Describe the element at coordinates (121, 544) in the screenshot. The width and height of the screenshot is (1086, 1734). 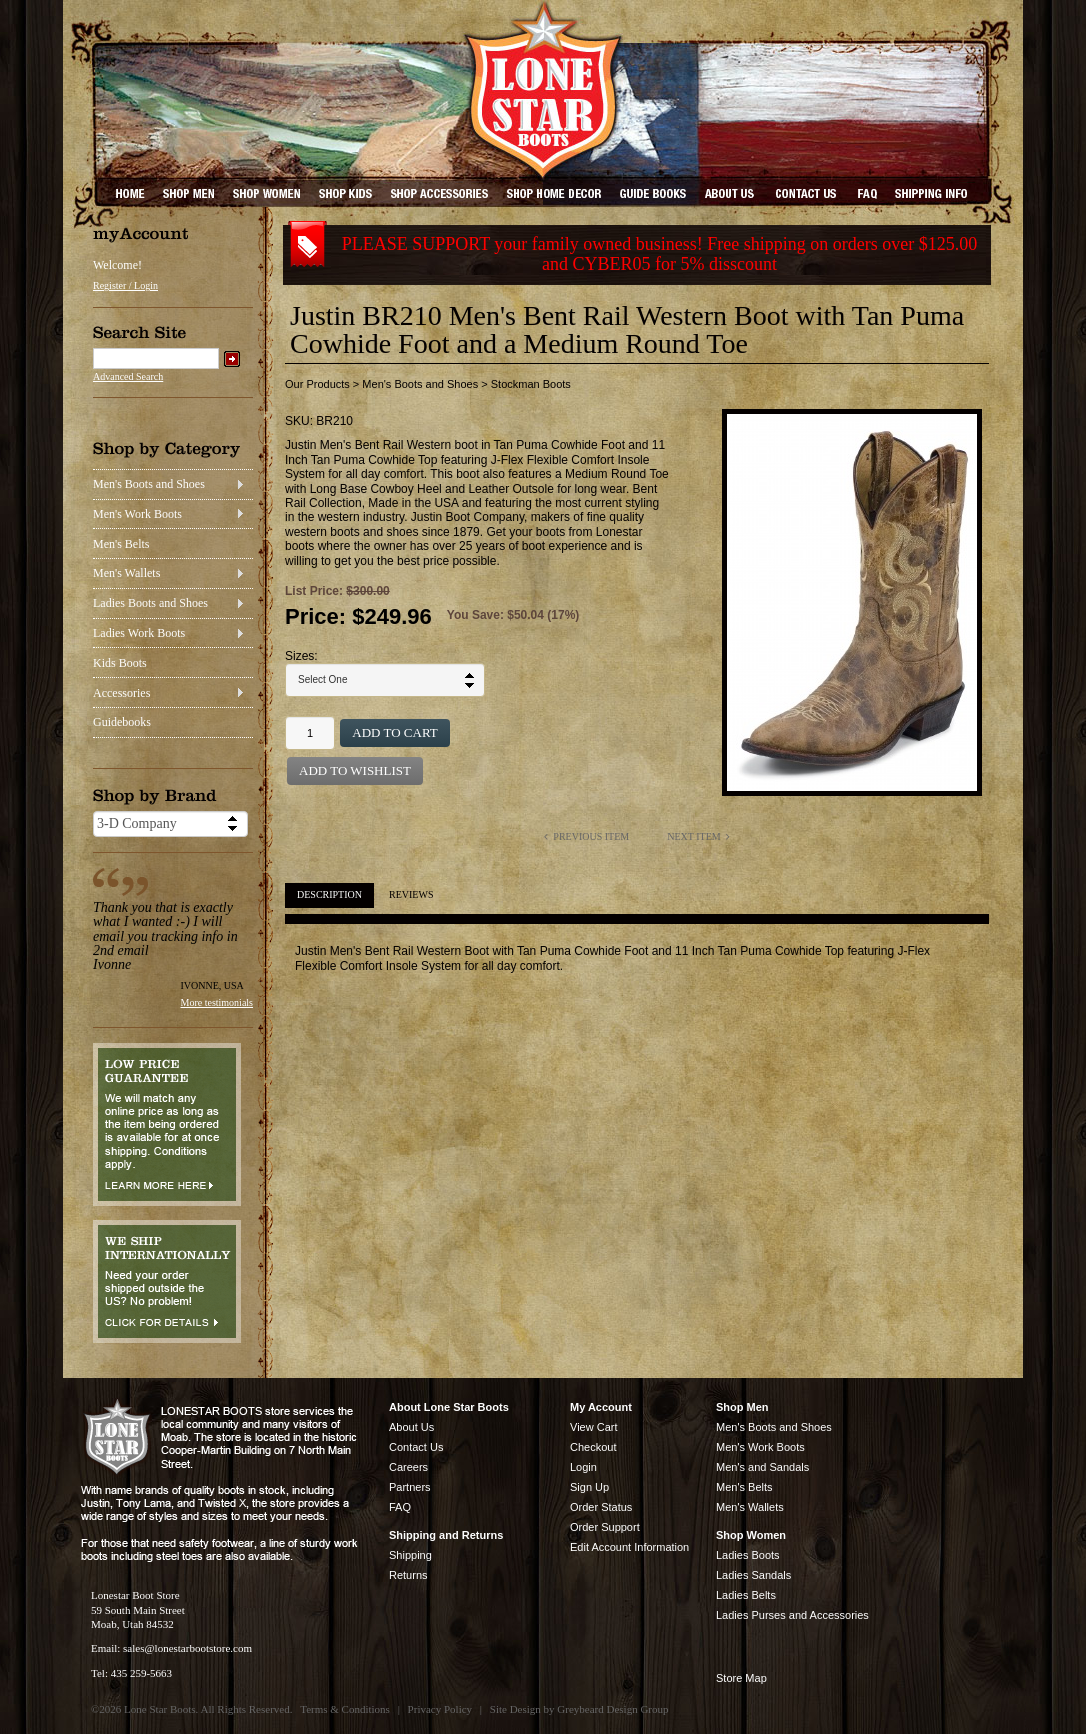
I see `Men's Belts` at that location.